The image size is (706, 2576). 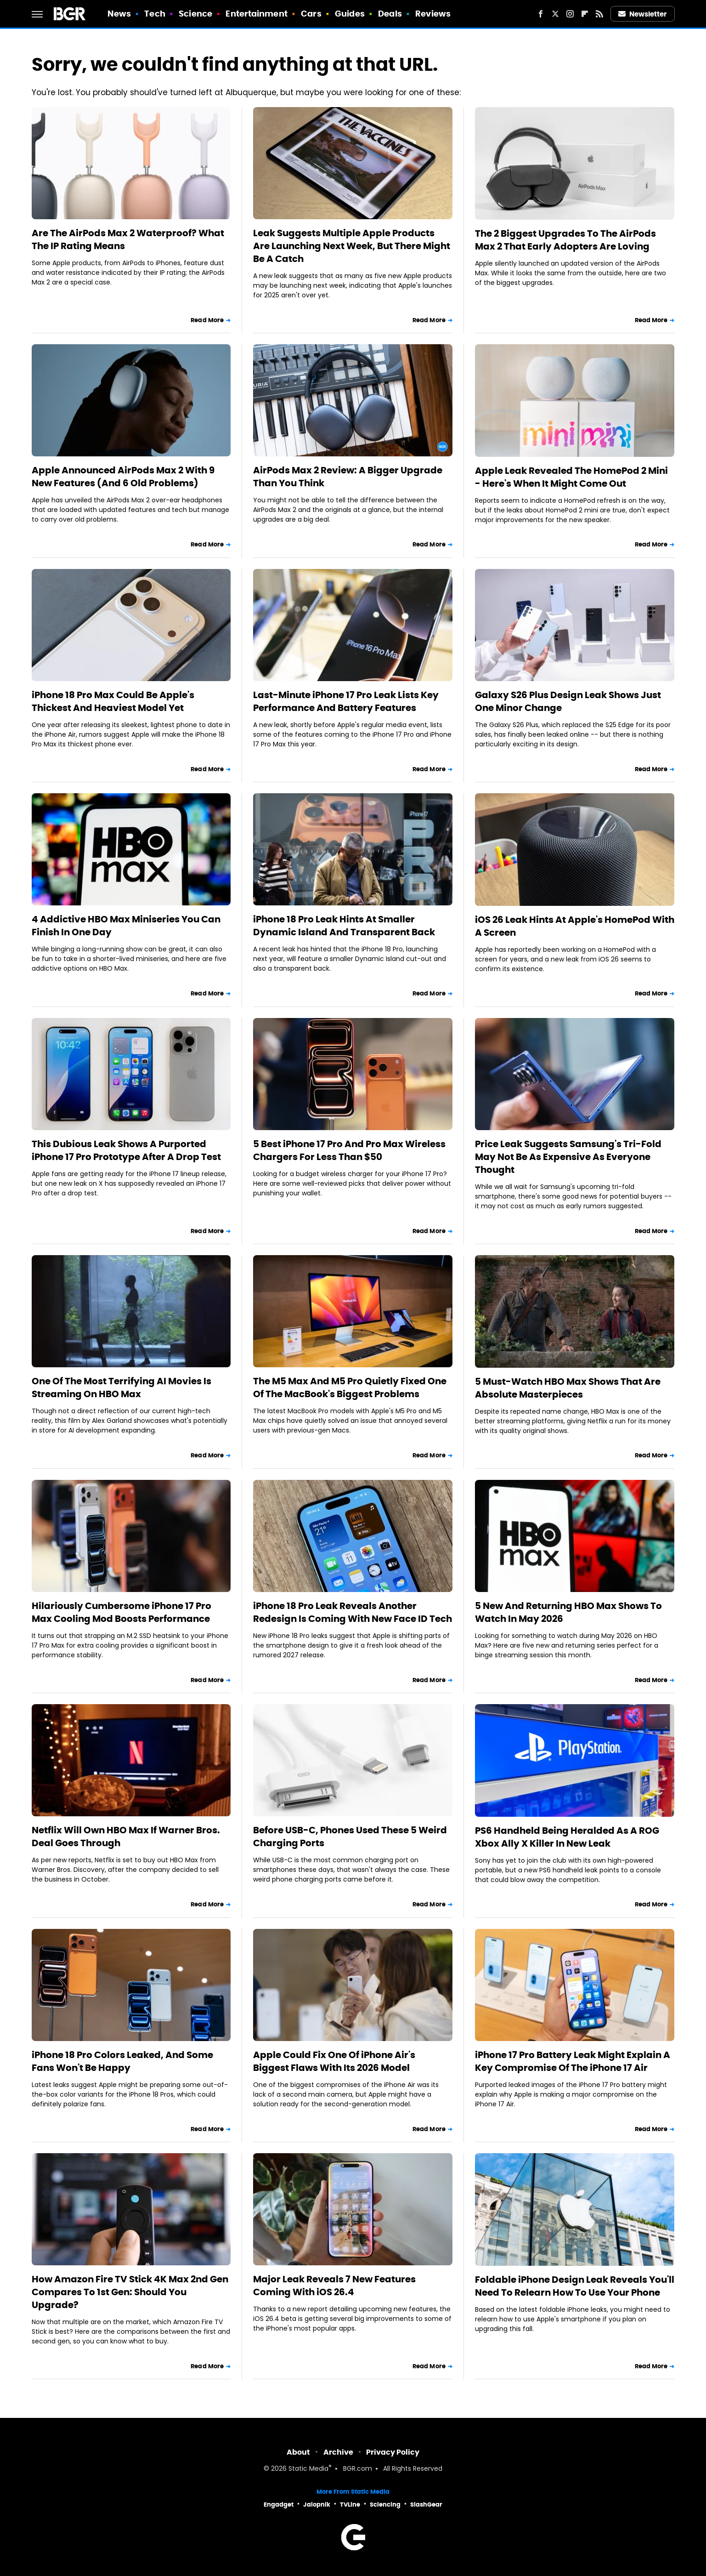 What do you see at coordinates (567, 1837) in the screenshot?
I see `PS6 Handheld Being Heralded As A ROG Xbox Ally X Killer In New Leak` at bounding box center [567, 1837].